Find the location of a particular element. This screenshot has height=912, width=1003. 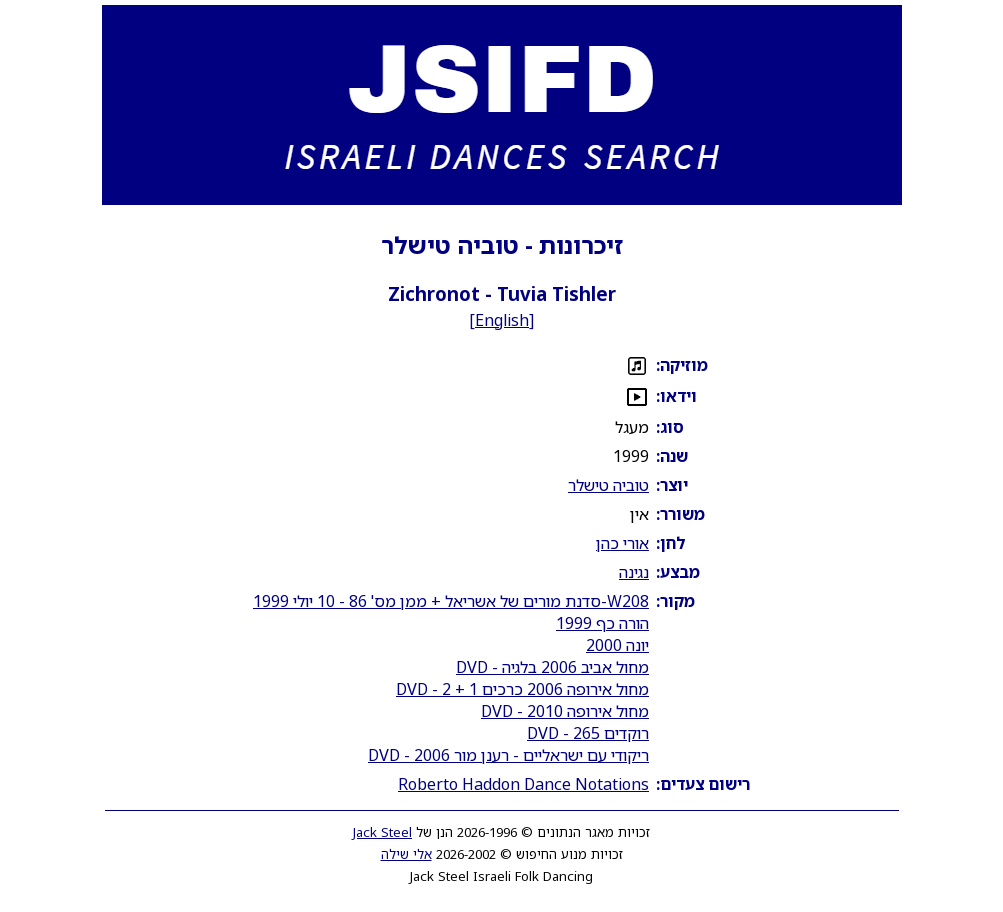

רוקדים 265 - DVD is located at coordinates (588, 733).